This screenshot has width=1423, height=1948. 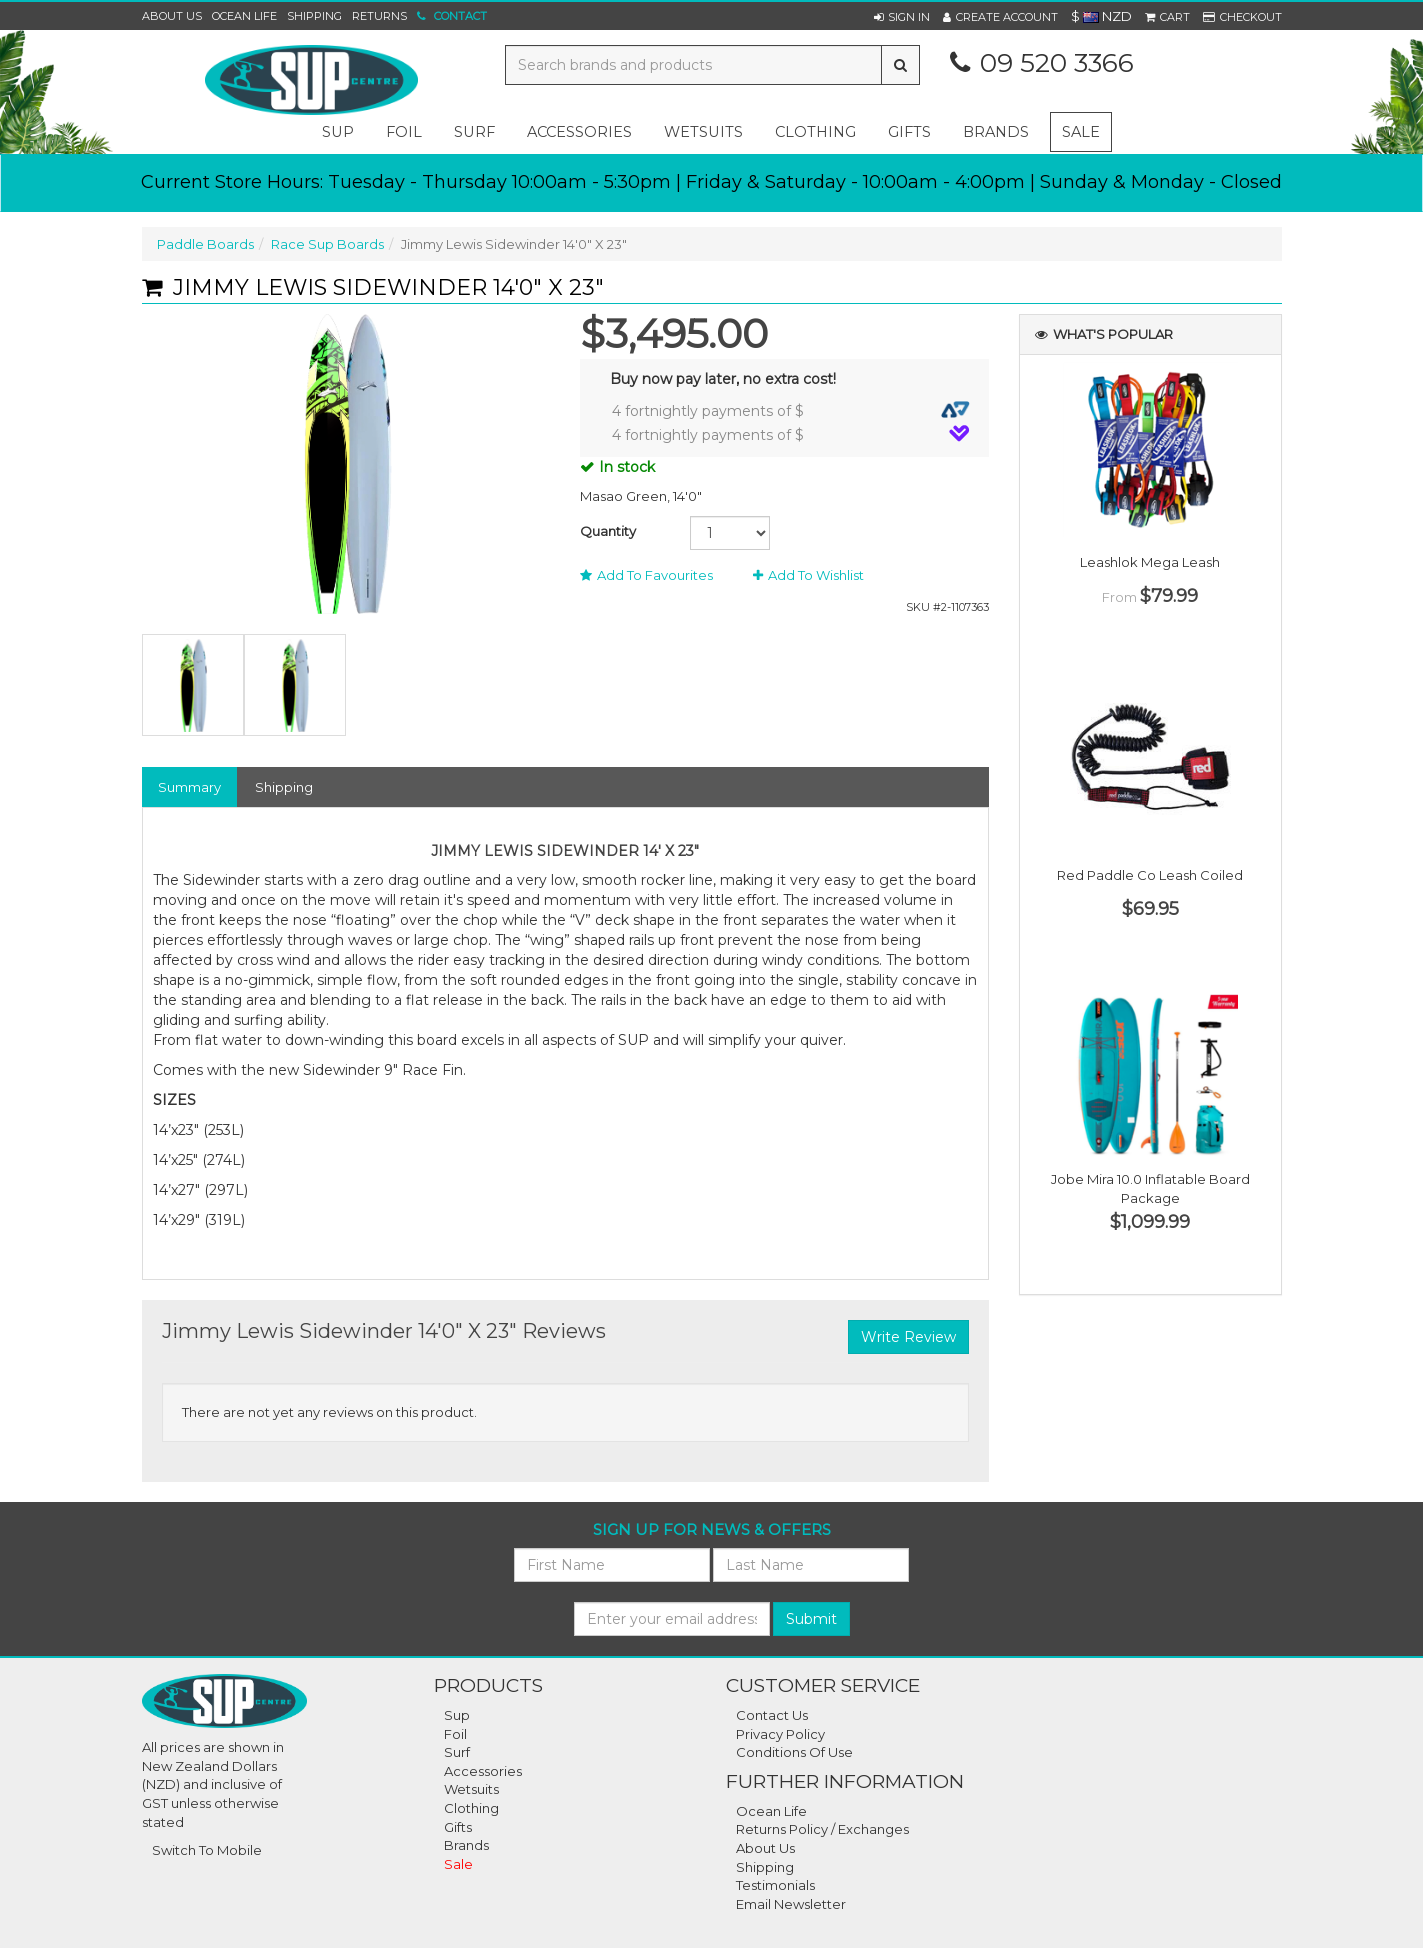 I want to click on sup, so click(x=338, y=132).